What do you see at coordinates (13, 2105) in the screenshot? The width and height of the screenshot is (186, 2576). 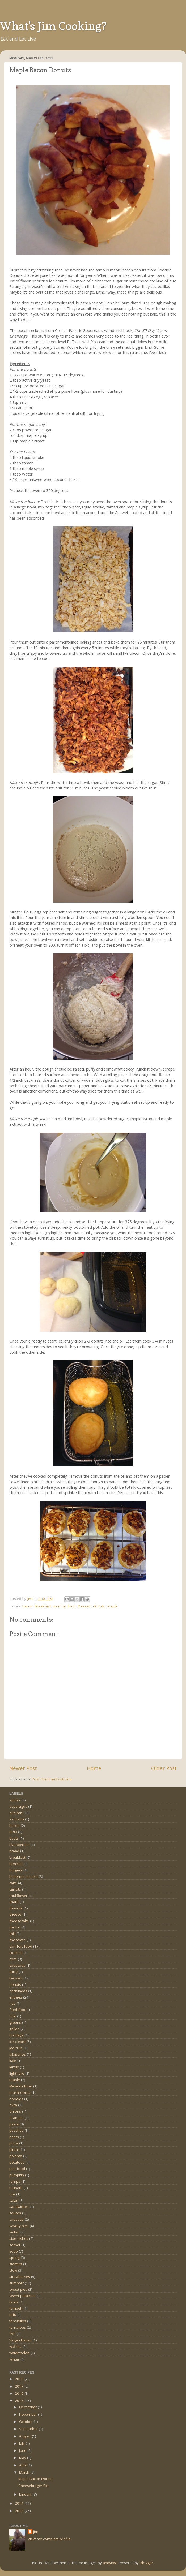 I see `okra` at bounding box center [13, 2105].